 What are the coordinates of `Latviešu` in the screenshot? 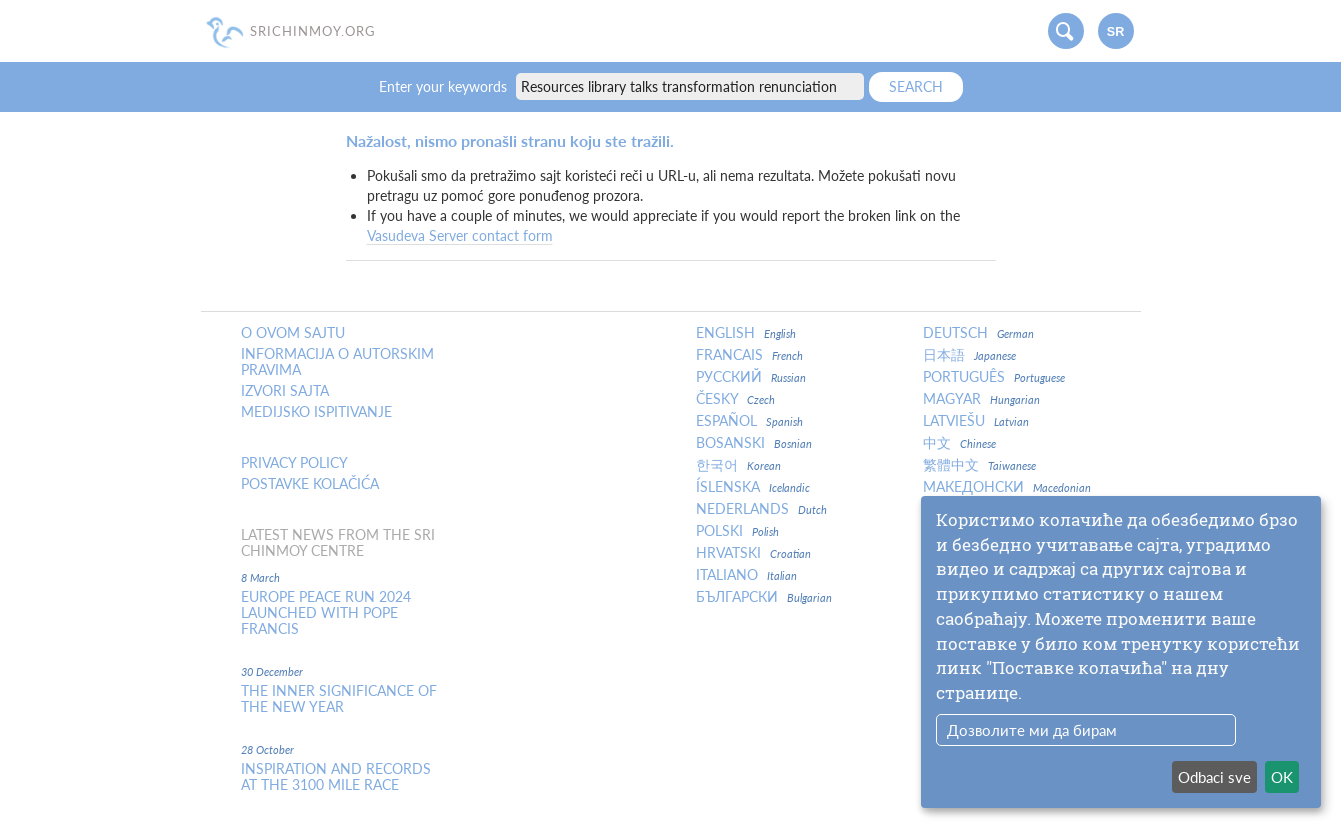 It's located at (976, 421).